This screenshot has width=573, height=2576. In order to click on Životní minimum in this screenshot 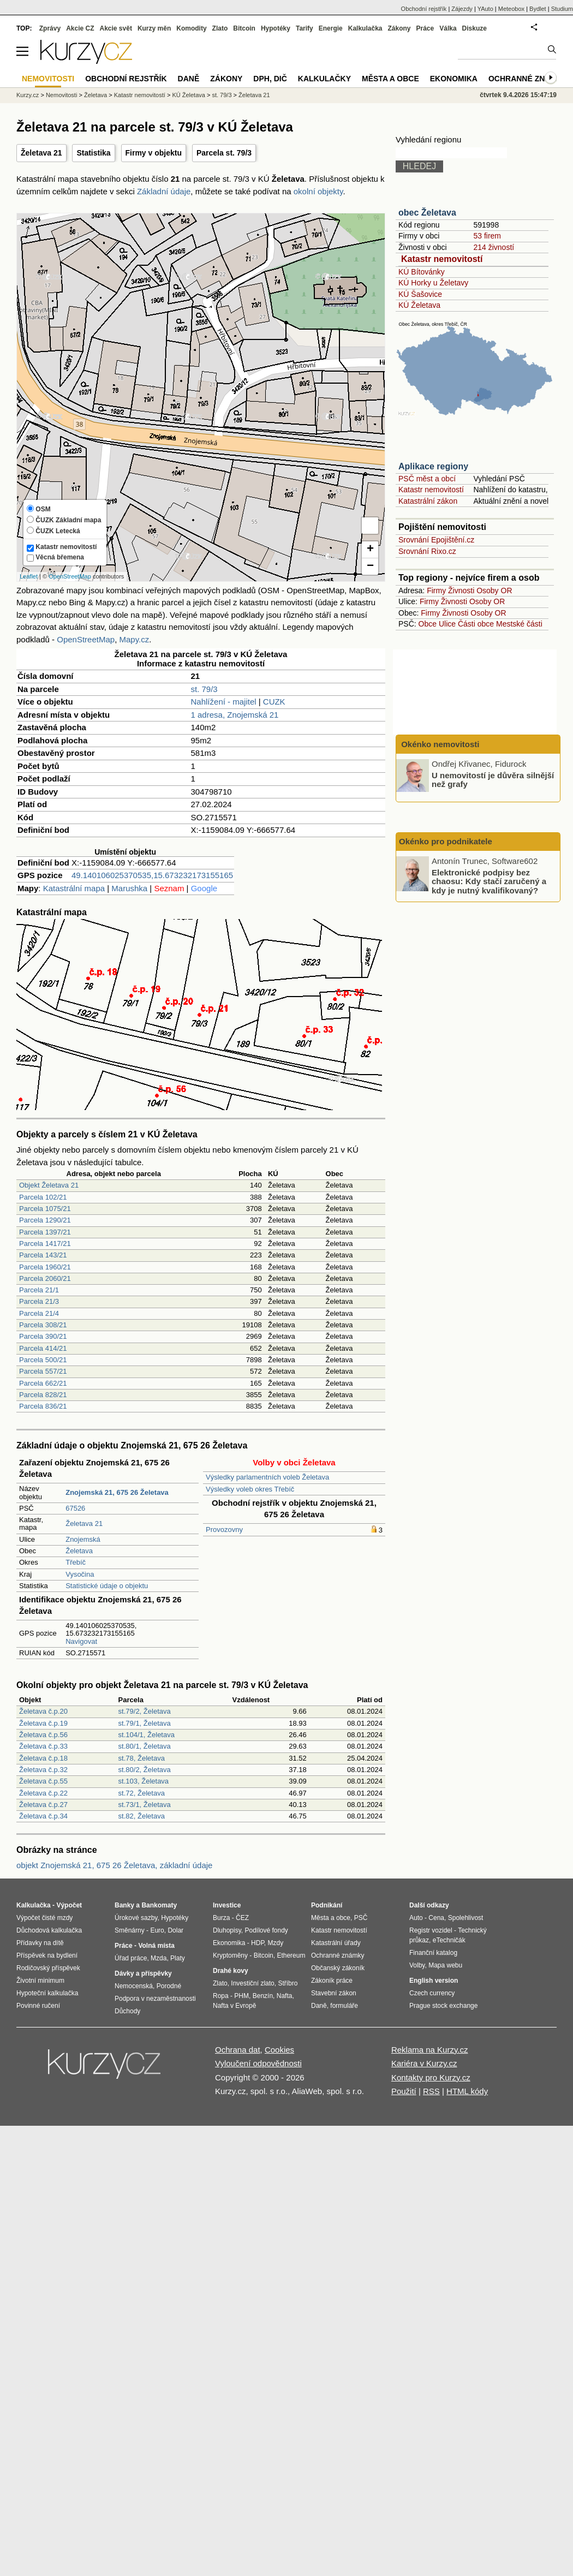, I will do `click(40, 1980)`.